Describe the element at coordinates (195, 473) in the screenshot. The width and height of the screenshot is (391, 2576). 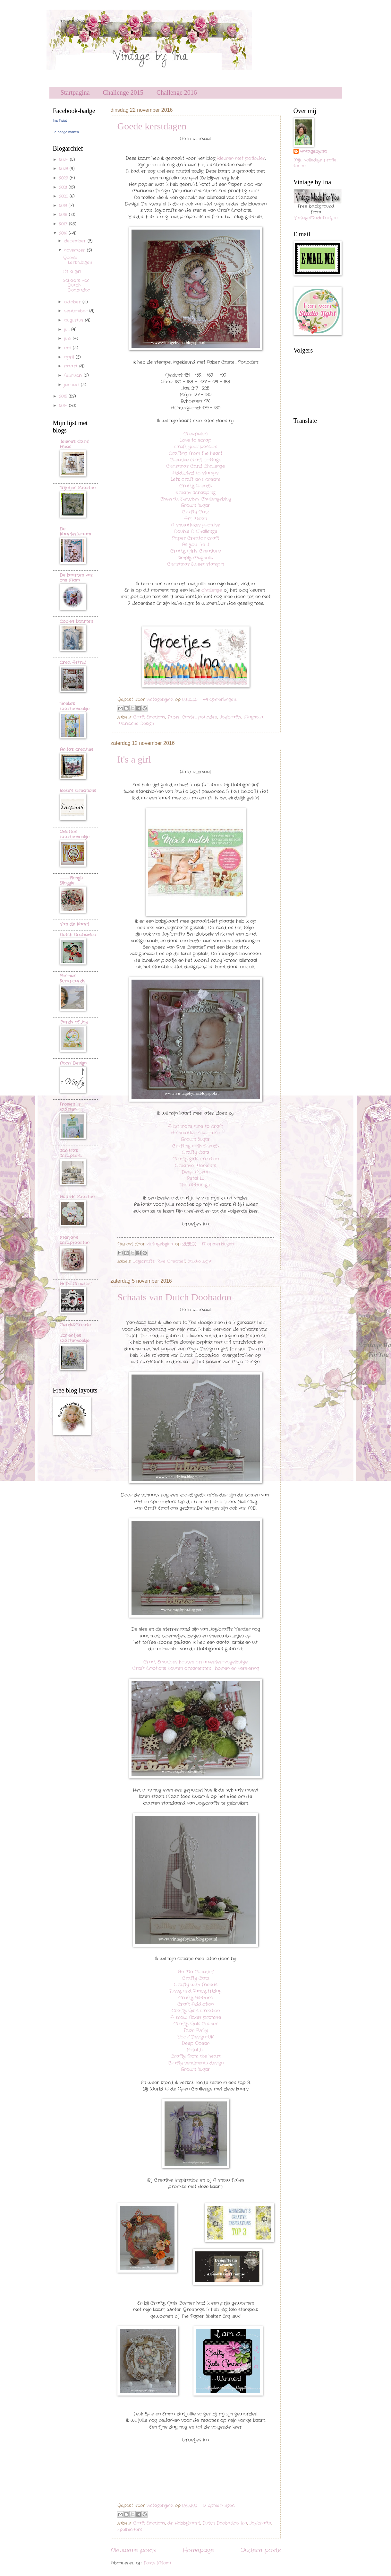
I see `Addicted to stamps` at that location.